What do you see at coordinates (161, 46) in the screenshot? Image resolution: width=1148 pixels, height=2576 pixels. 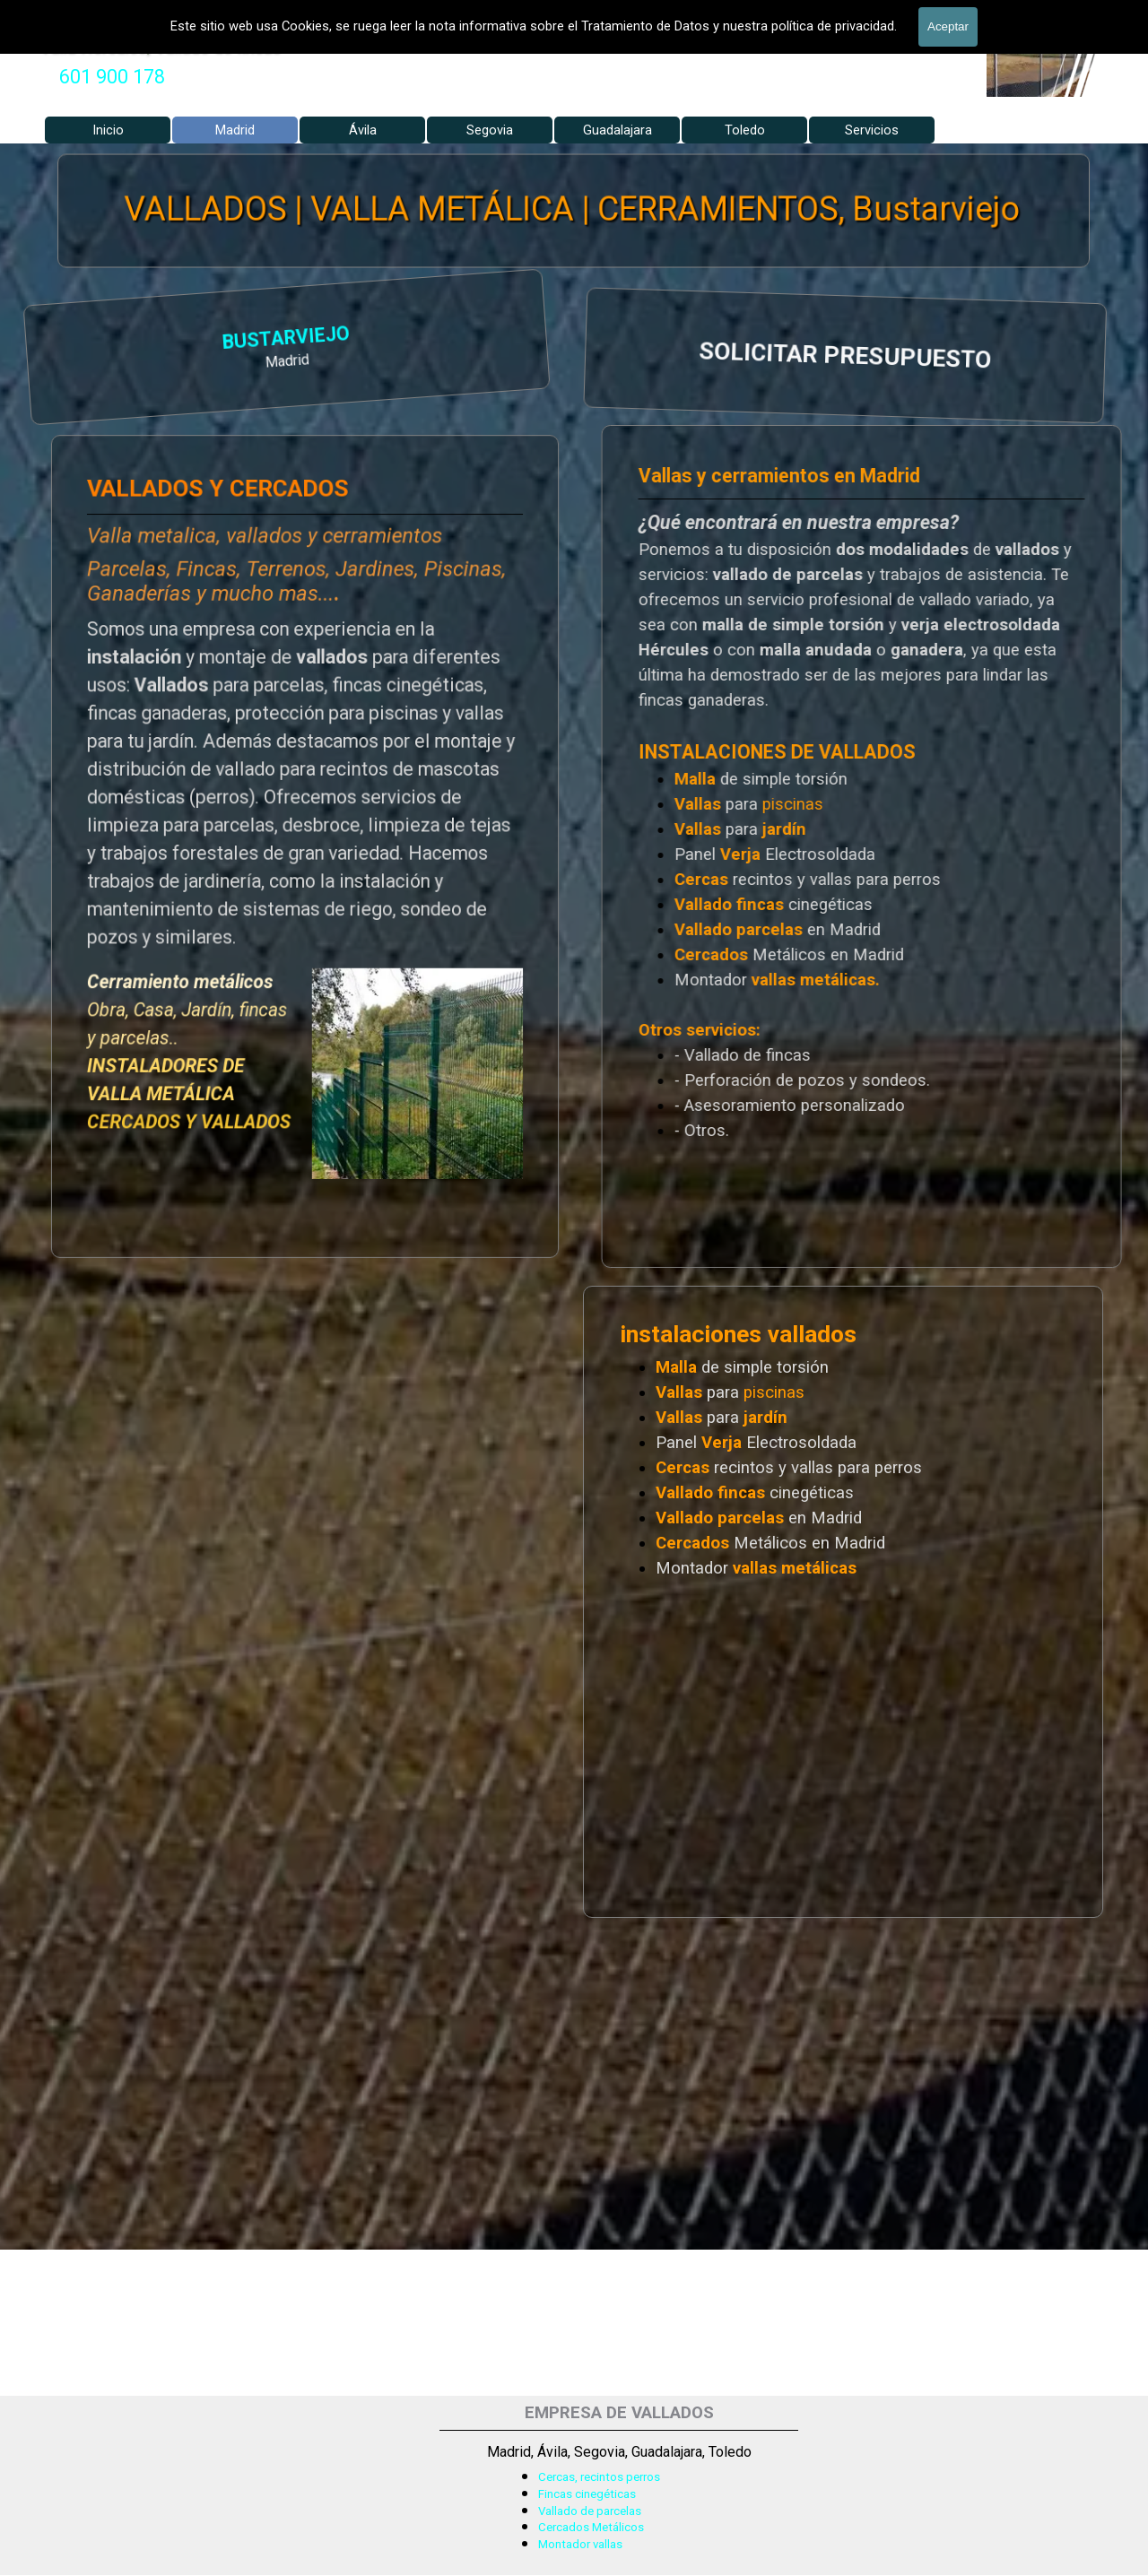 I see `Valla Hercules, Vallado de fincas` at bounding box center [161, 46].